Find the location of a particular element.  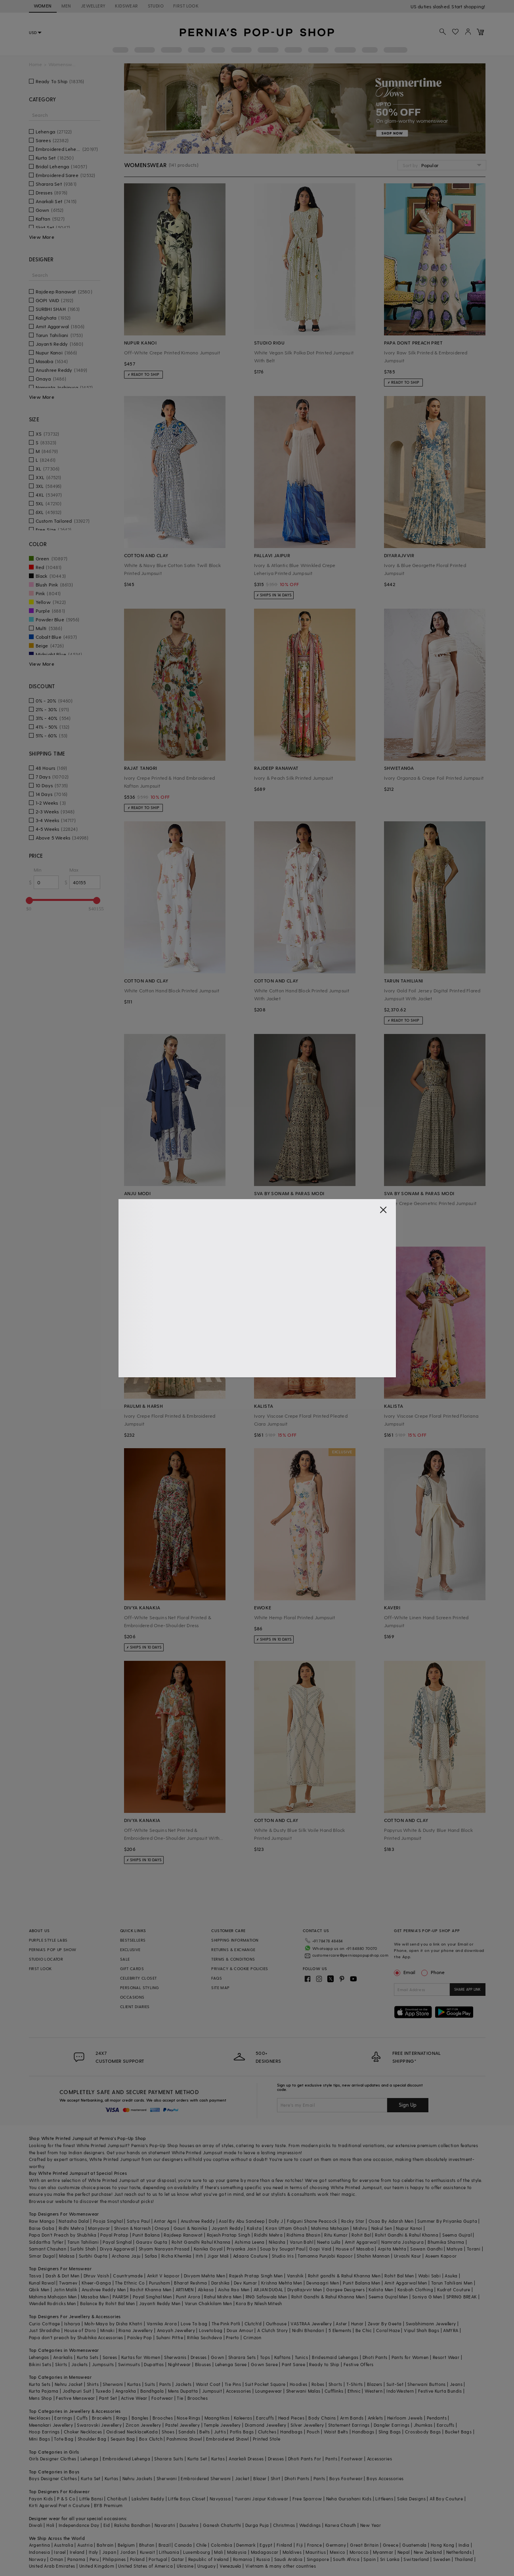

Asuka is located at coordinates (451, 2275).